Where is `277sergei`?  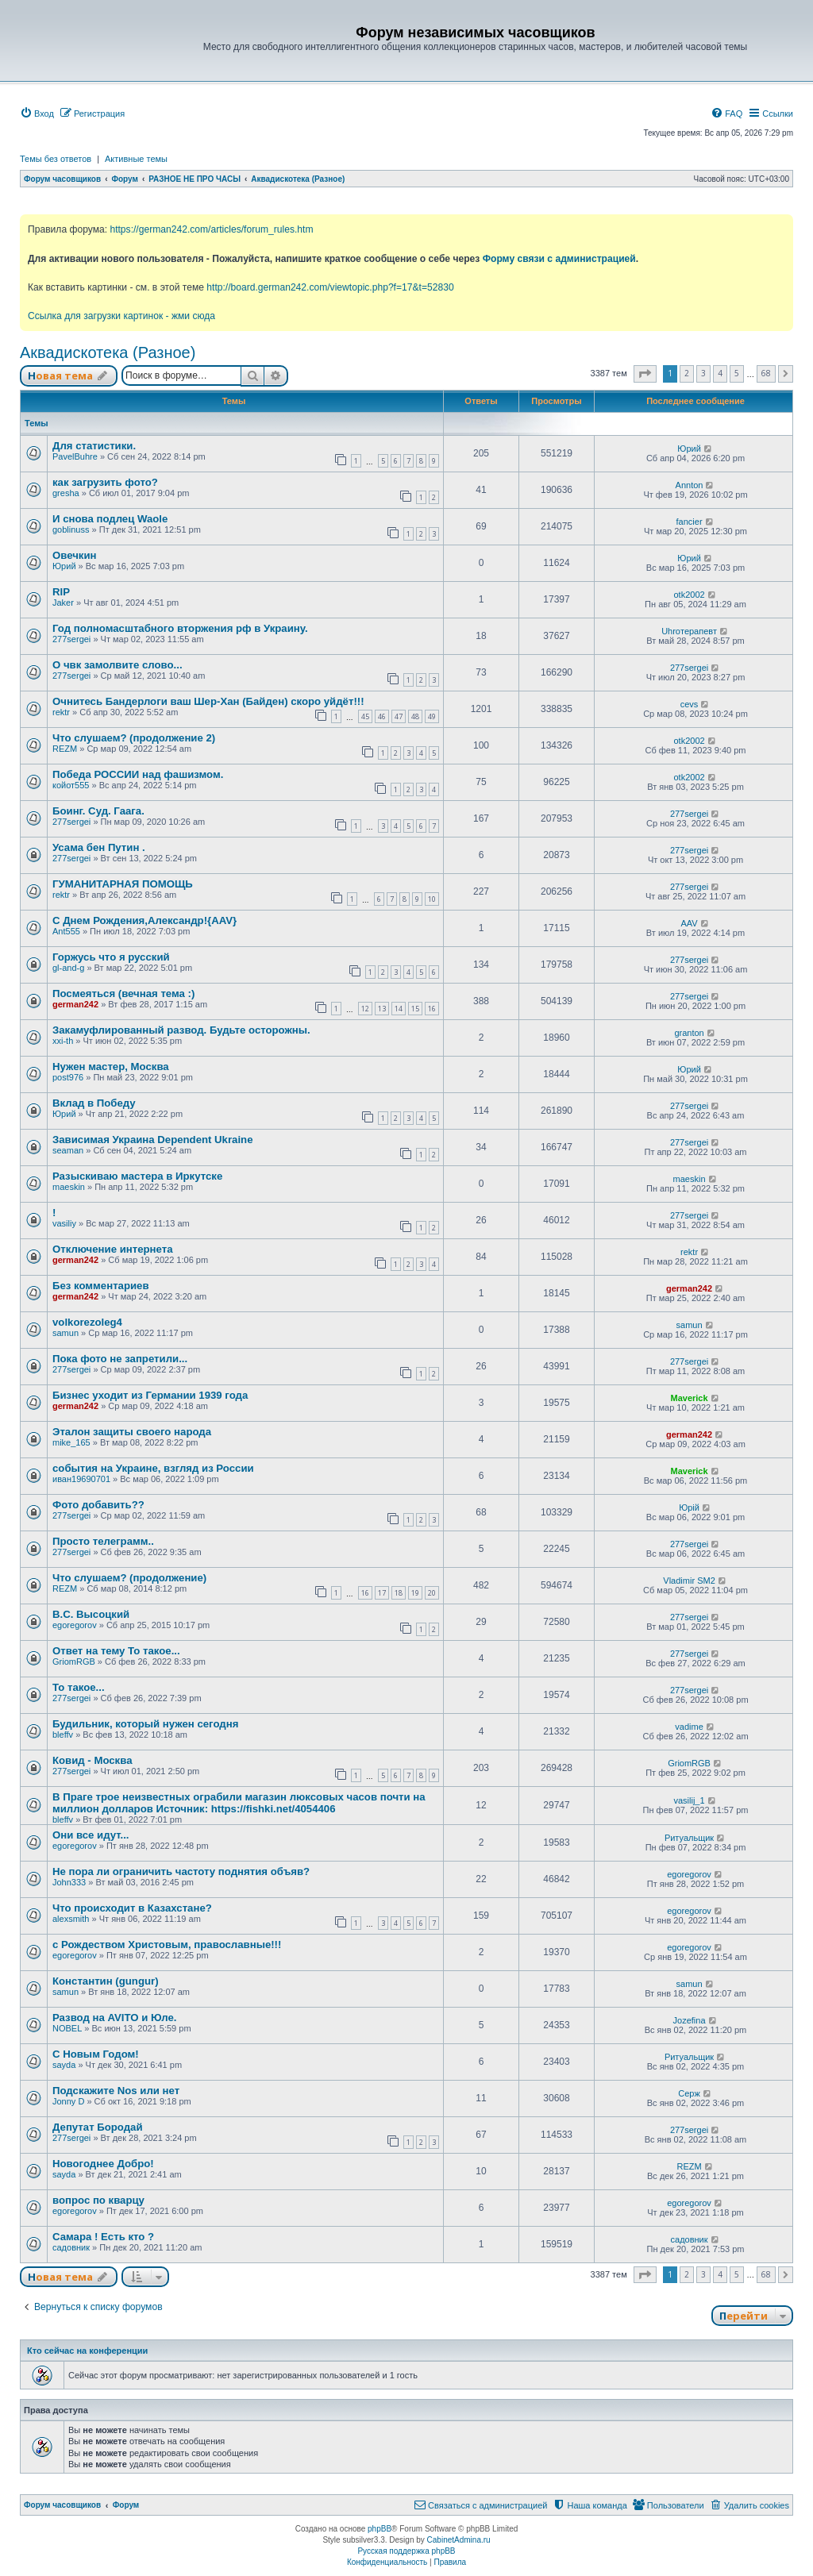
277sergei is located at coordinates (71, 639).